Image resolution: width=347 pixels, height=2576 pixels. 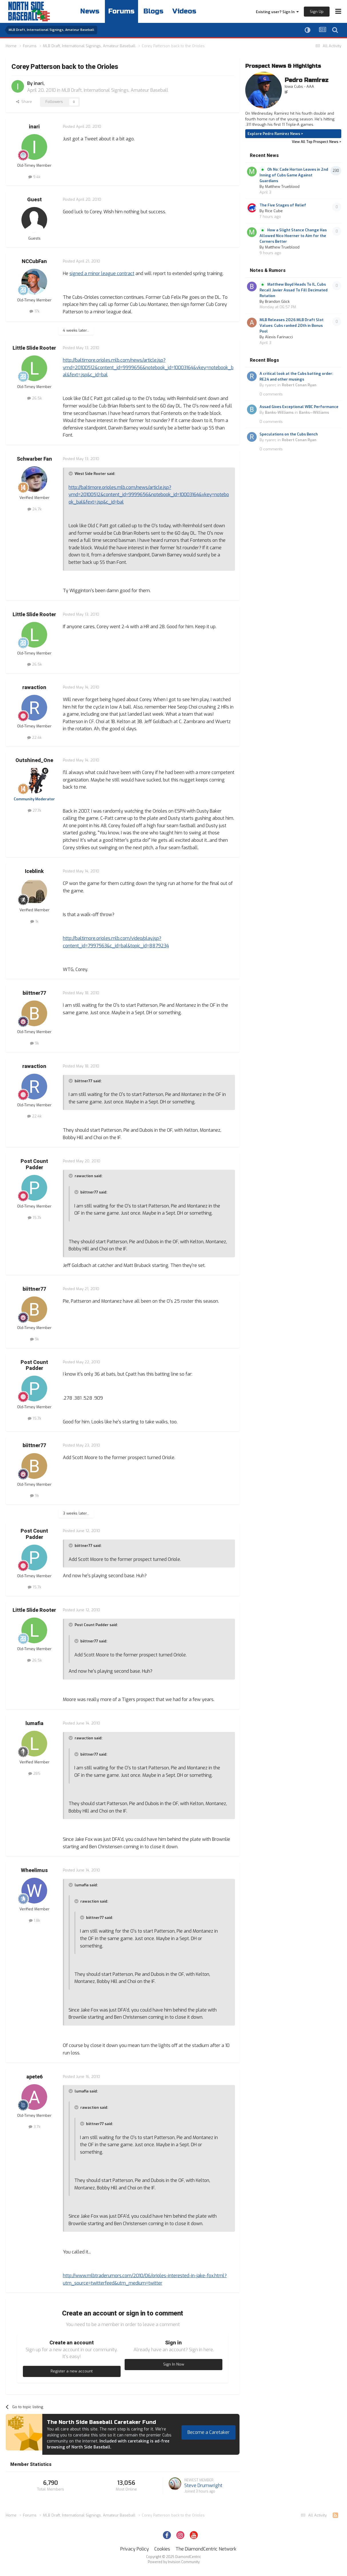 What do you see at coordinates (299, 406) in the screenshot?
I see `Assad Gives Exceptional WBC Performance` at bounding box center [299, 406].